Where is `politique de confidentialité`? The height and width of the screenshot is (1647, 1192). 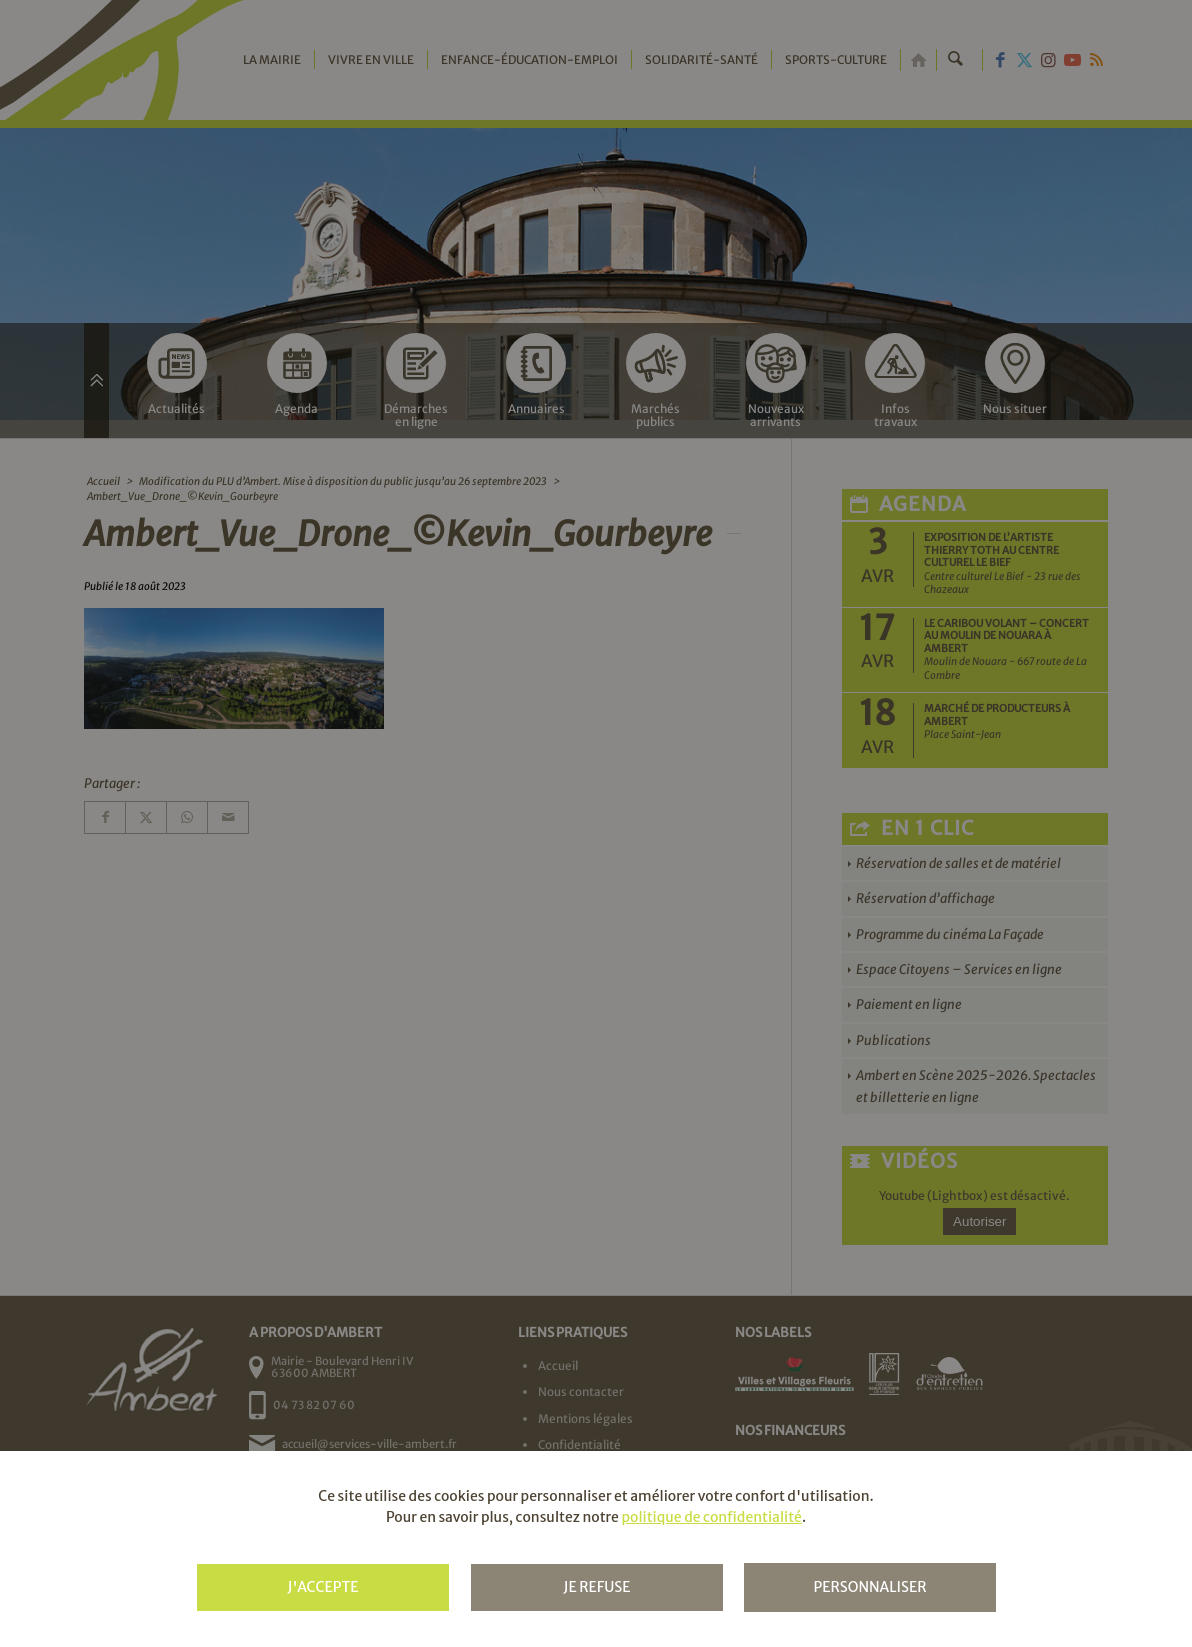 politique de confidentialité is located at coordinates (711, 1517).